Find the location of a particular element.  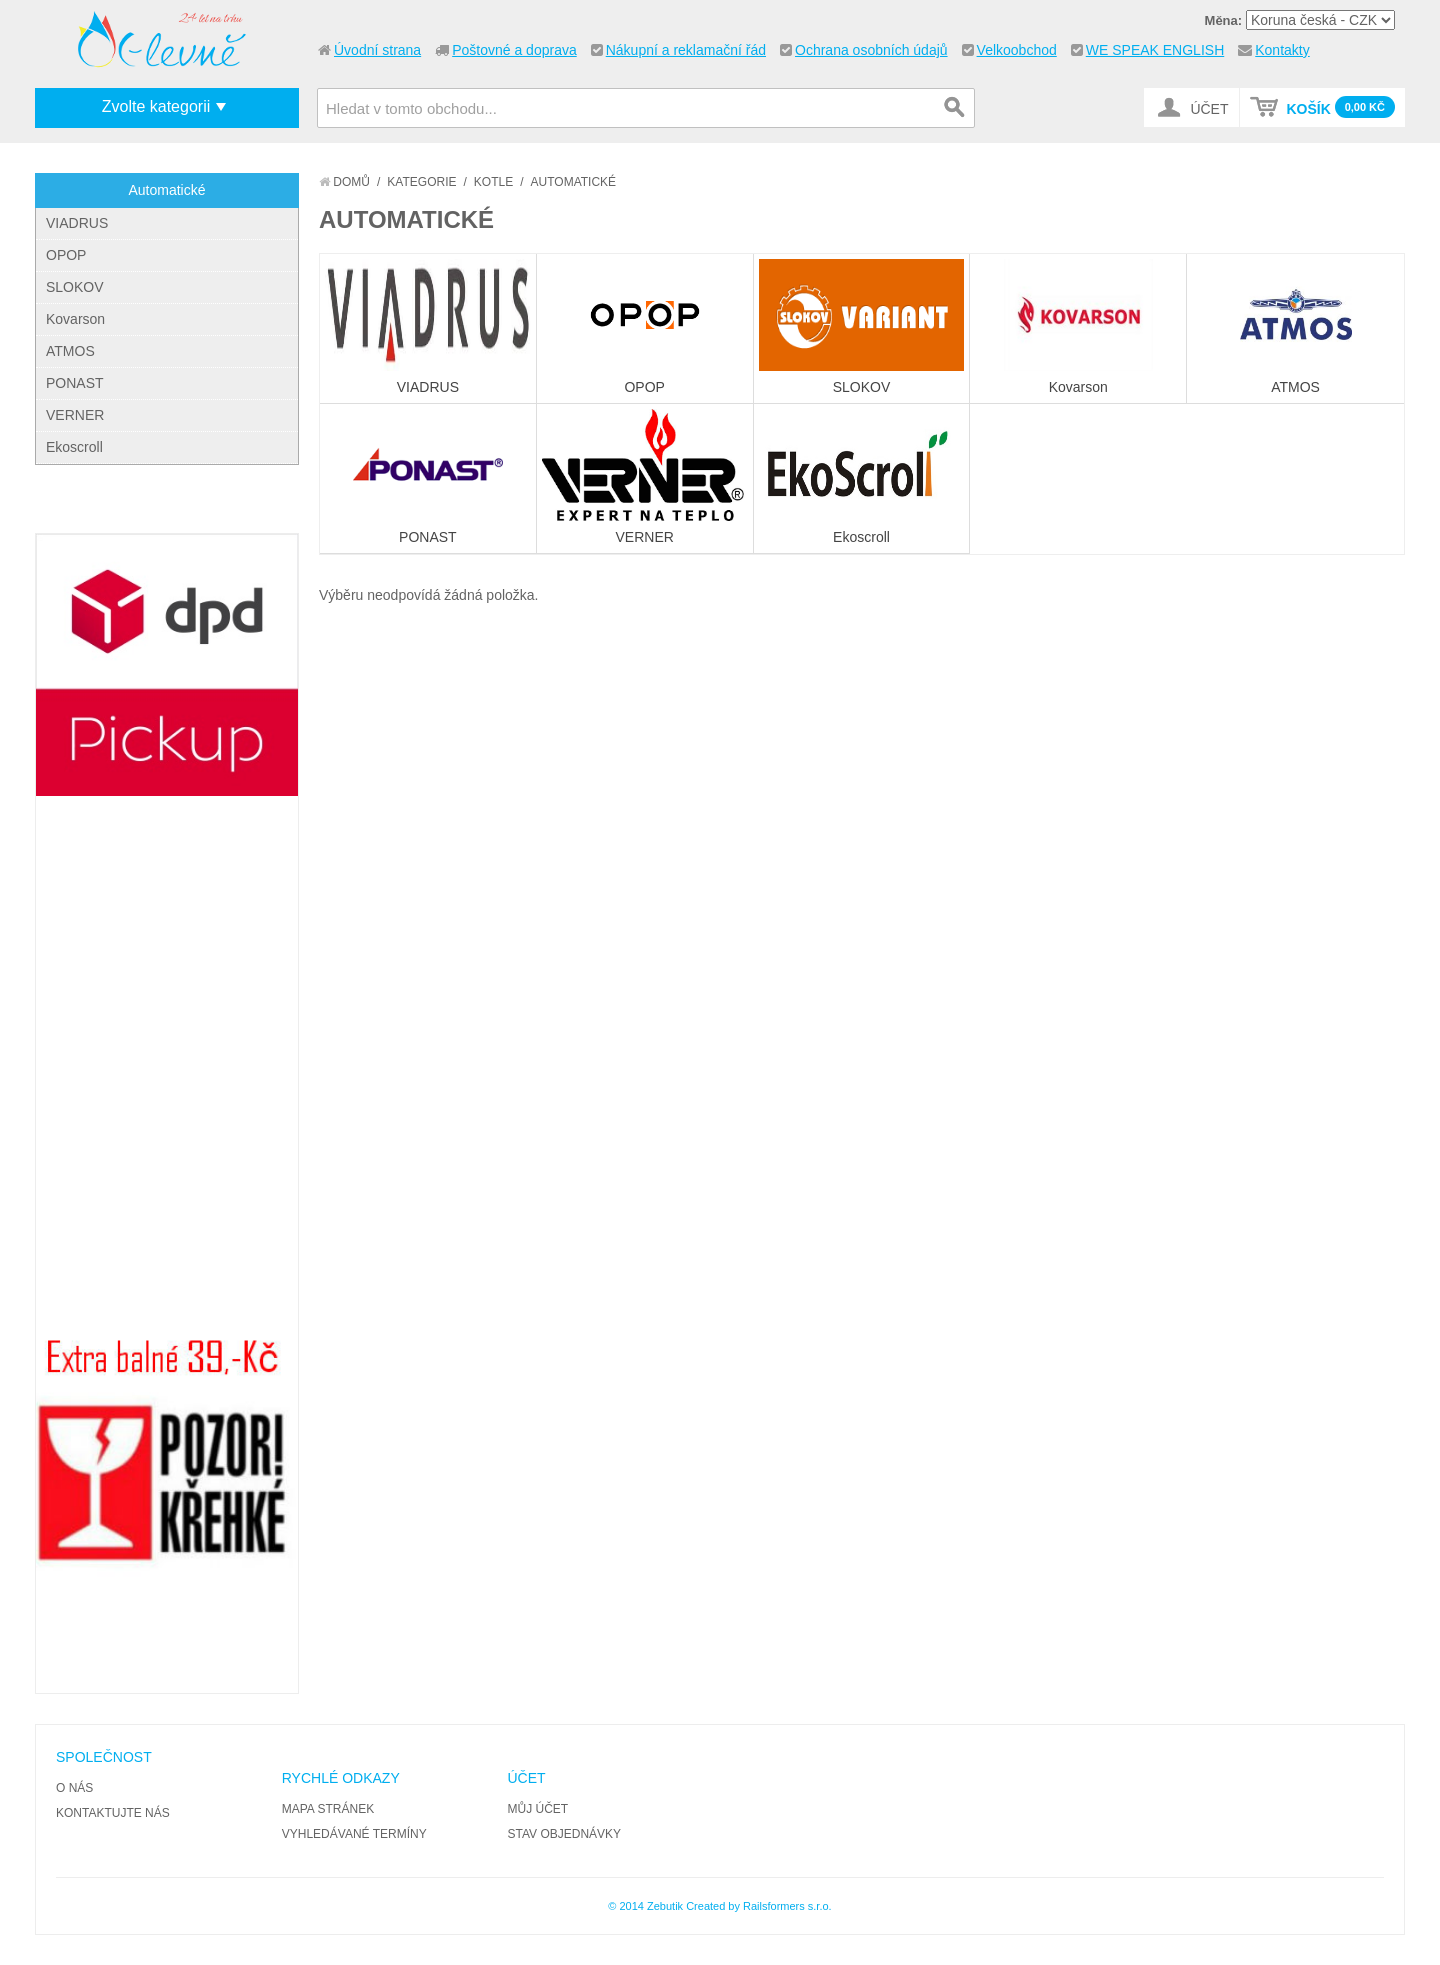

Automatické is located at coordinates (166, 190).